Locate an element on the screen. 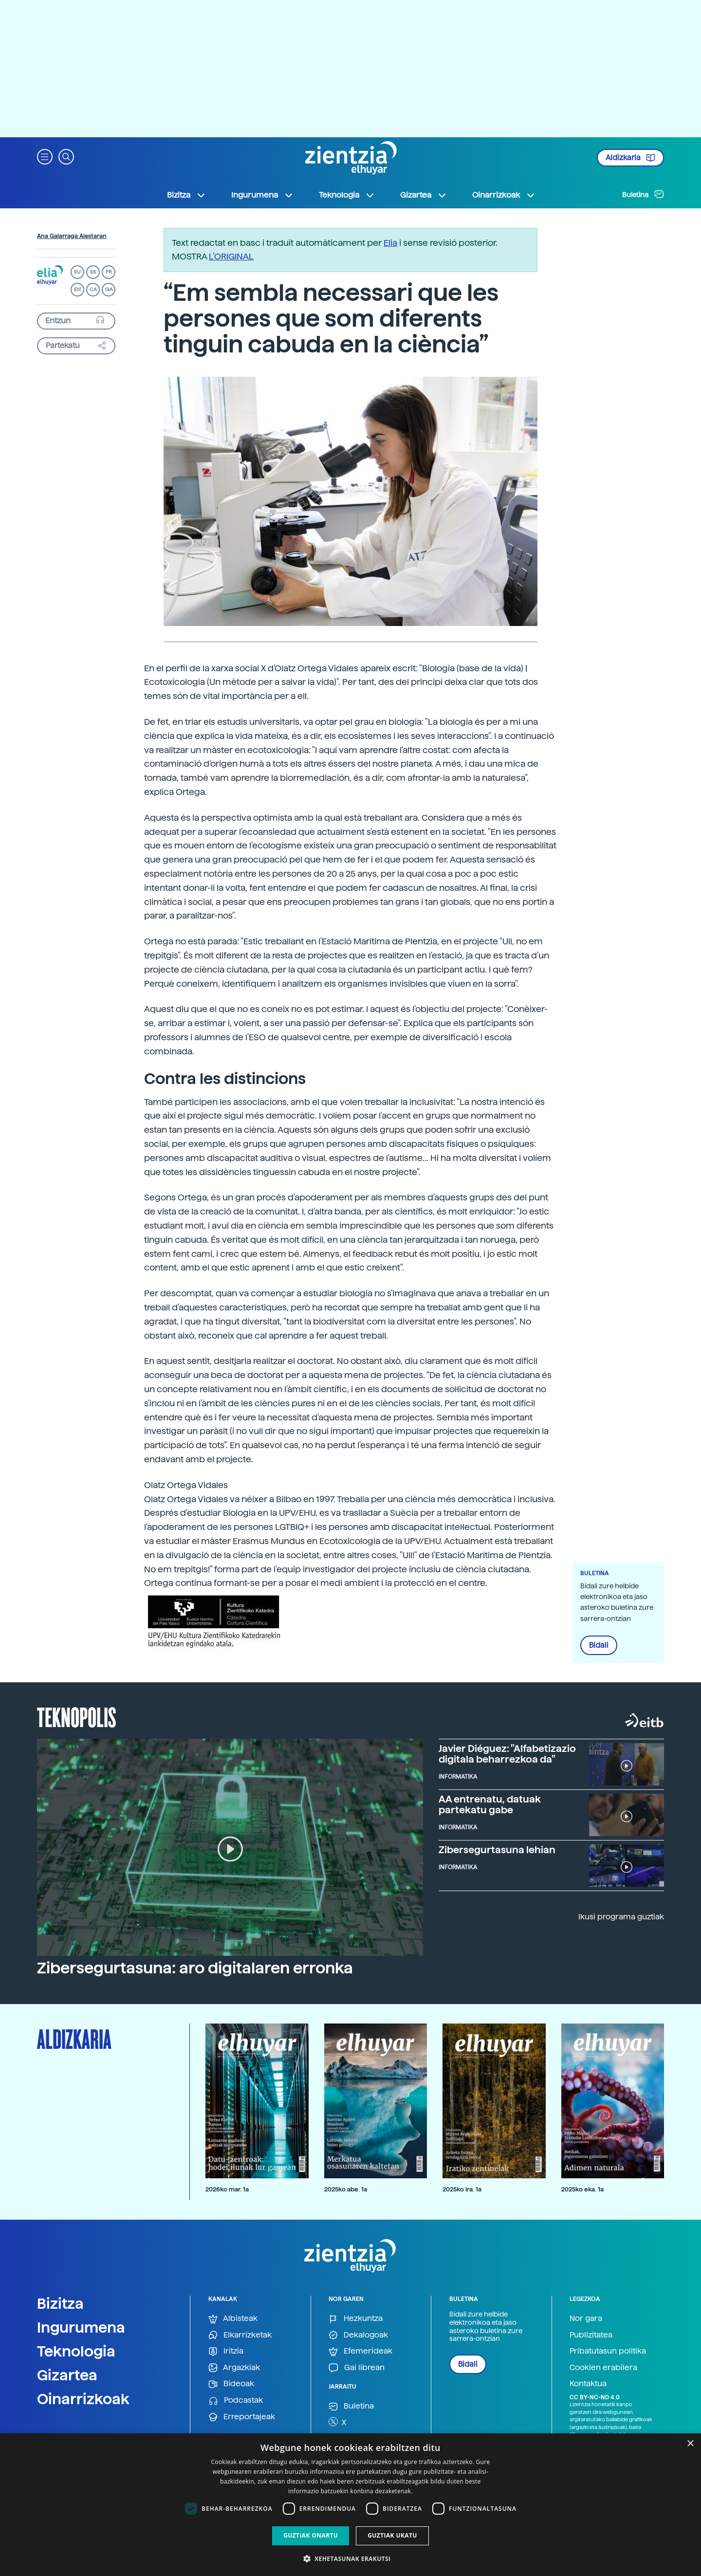 The height and width of the screenshot is (2576, 701). Publizitatea is located at coordinates (591, 2334).